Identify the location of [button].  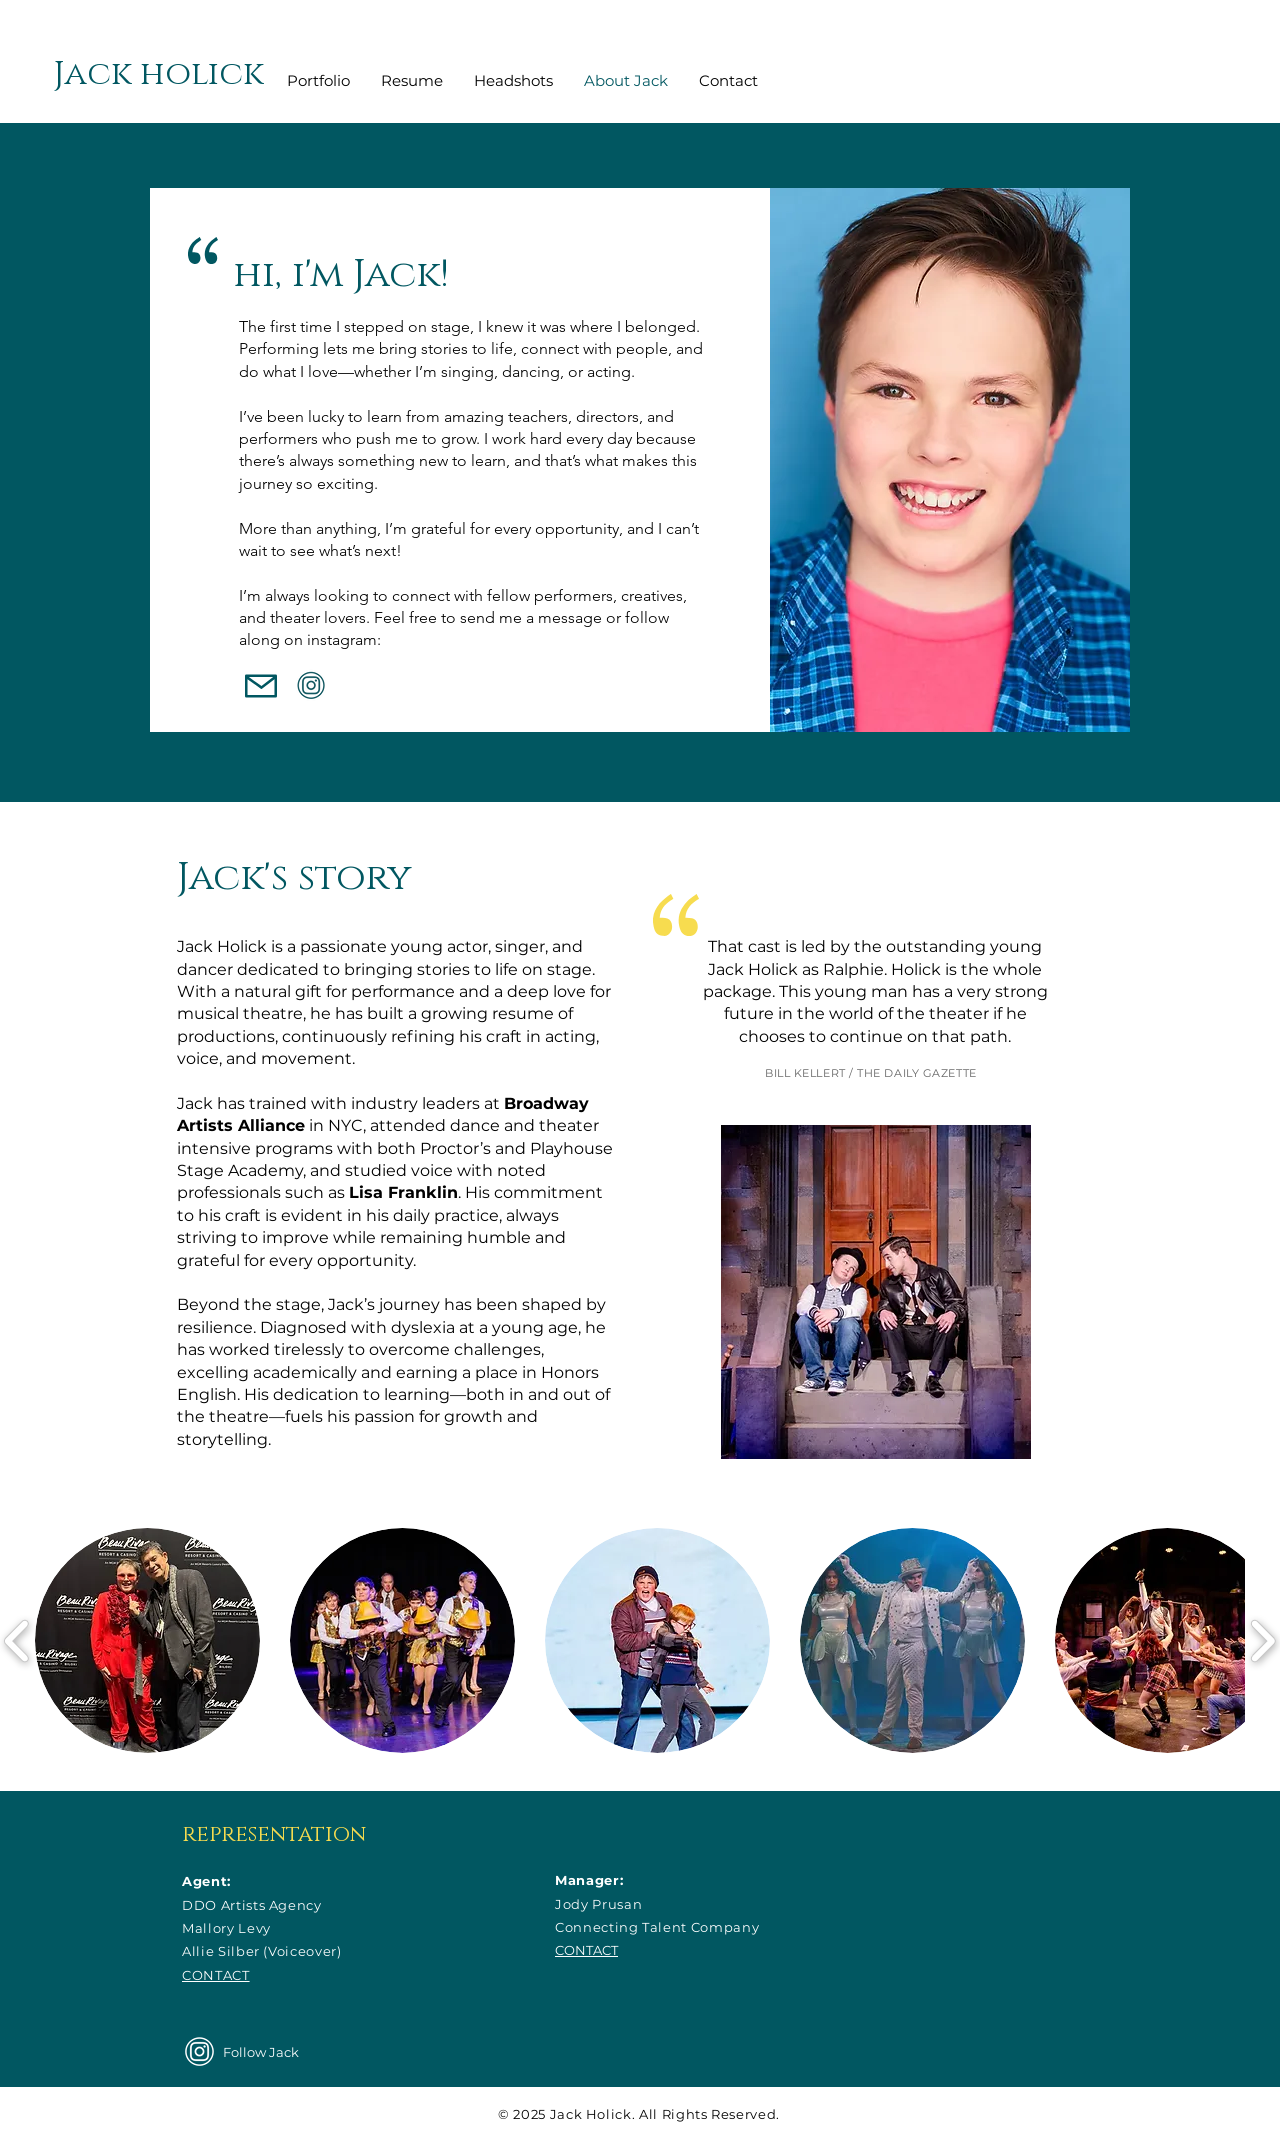
(147, 1640).